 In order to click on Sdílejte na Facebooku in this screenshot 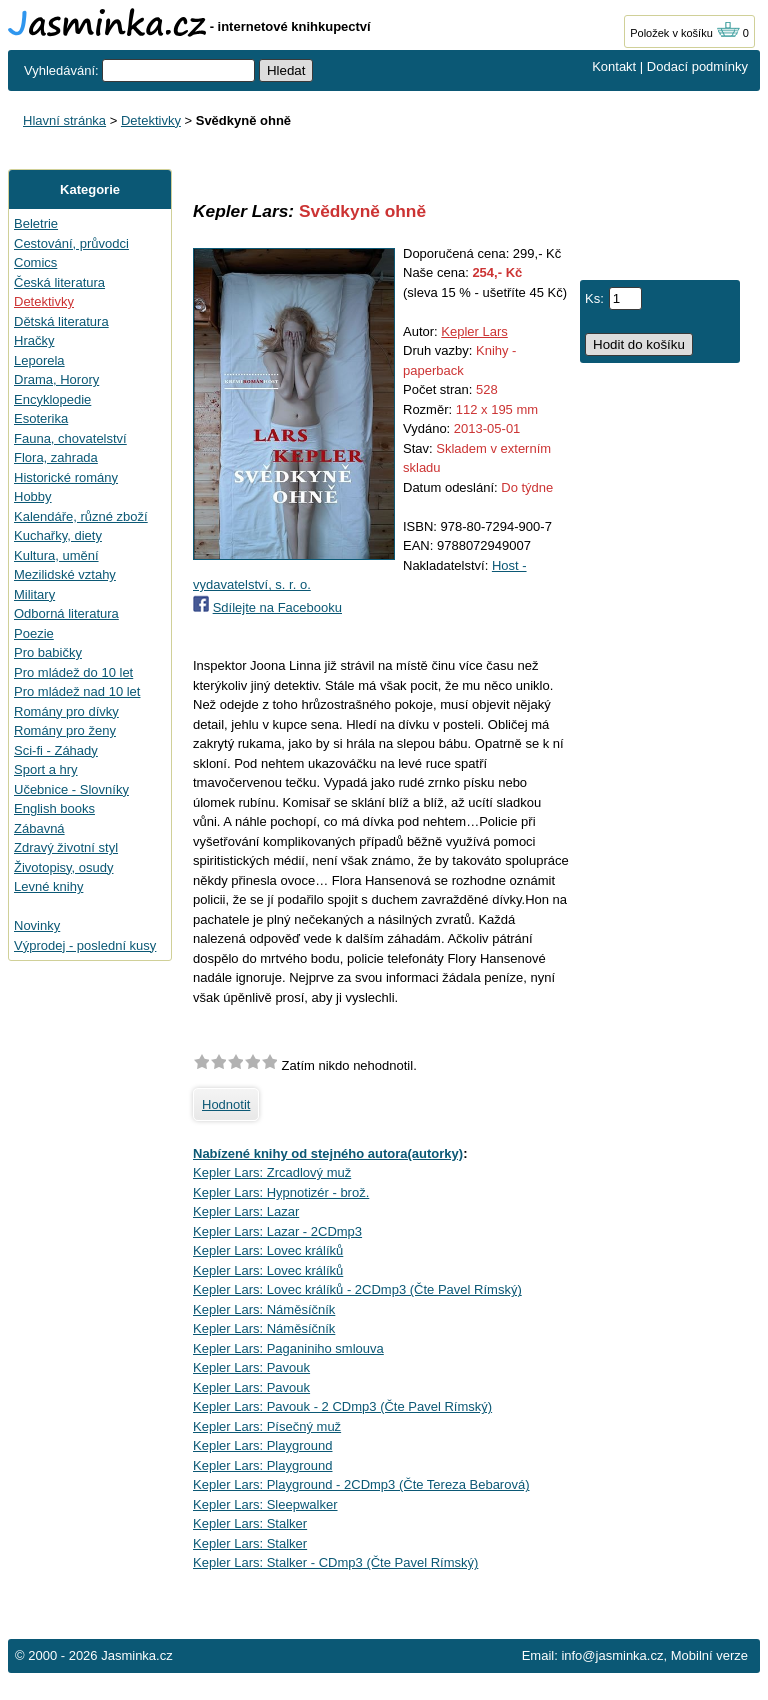, I will do `click(277, 607)`.